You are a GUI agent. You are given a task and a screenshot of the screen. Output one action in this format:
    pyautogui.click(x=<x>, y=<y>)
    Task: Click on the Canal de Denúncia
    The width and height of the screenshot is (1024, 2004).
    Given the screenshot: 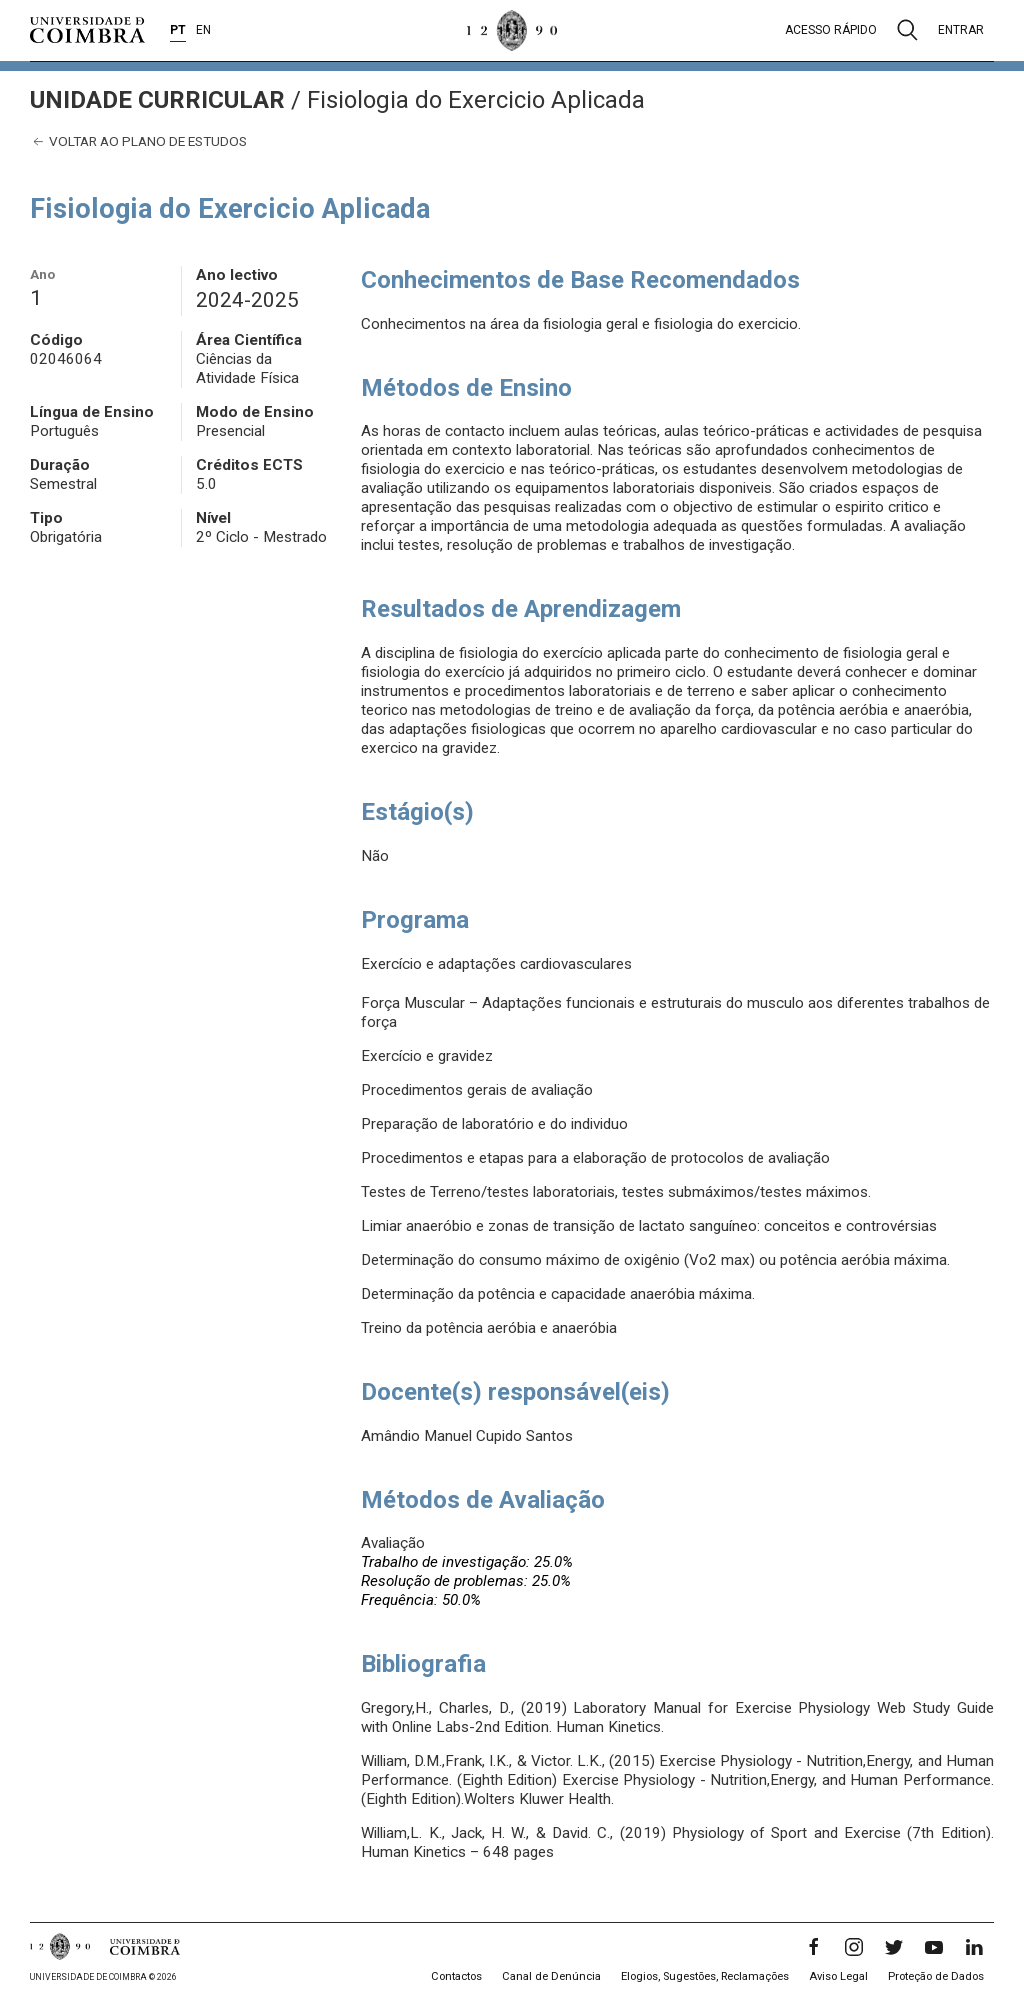 What is the action you would take?
    pyautogui.click(x=551, y=1976)
    